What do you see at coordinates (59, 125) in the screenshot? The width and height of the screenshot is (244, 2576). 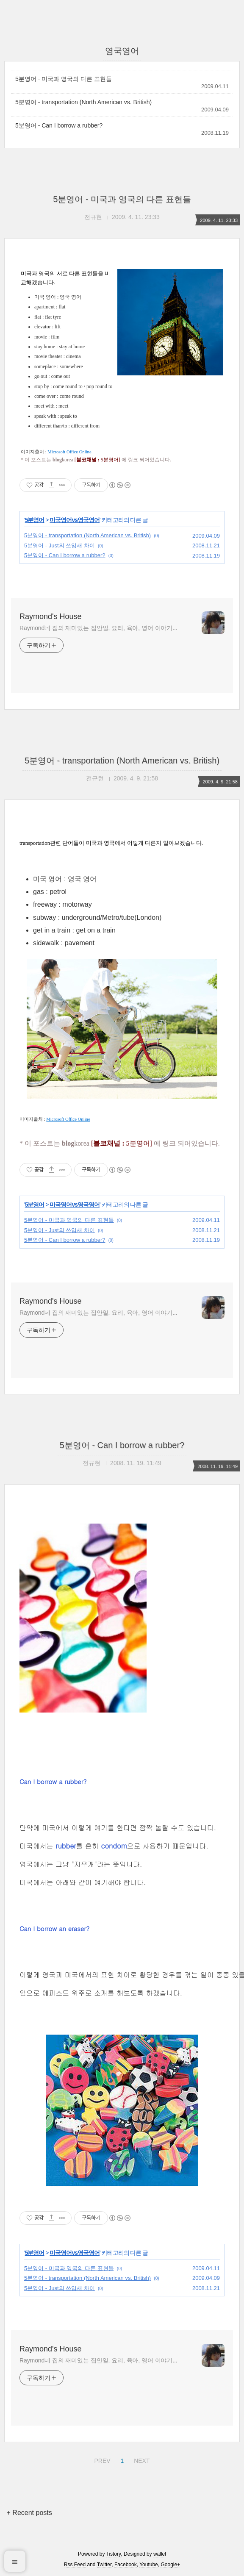 I see `5분영어 - Can I borrow a rubber?` at bounding box center [59, 125].